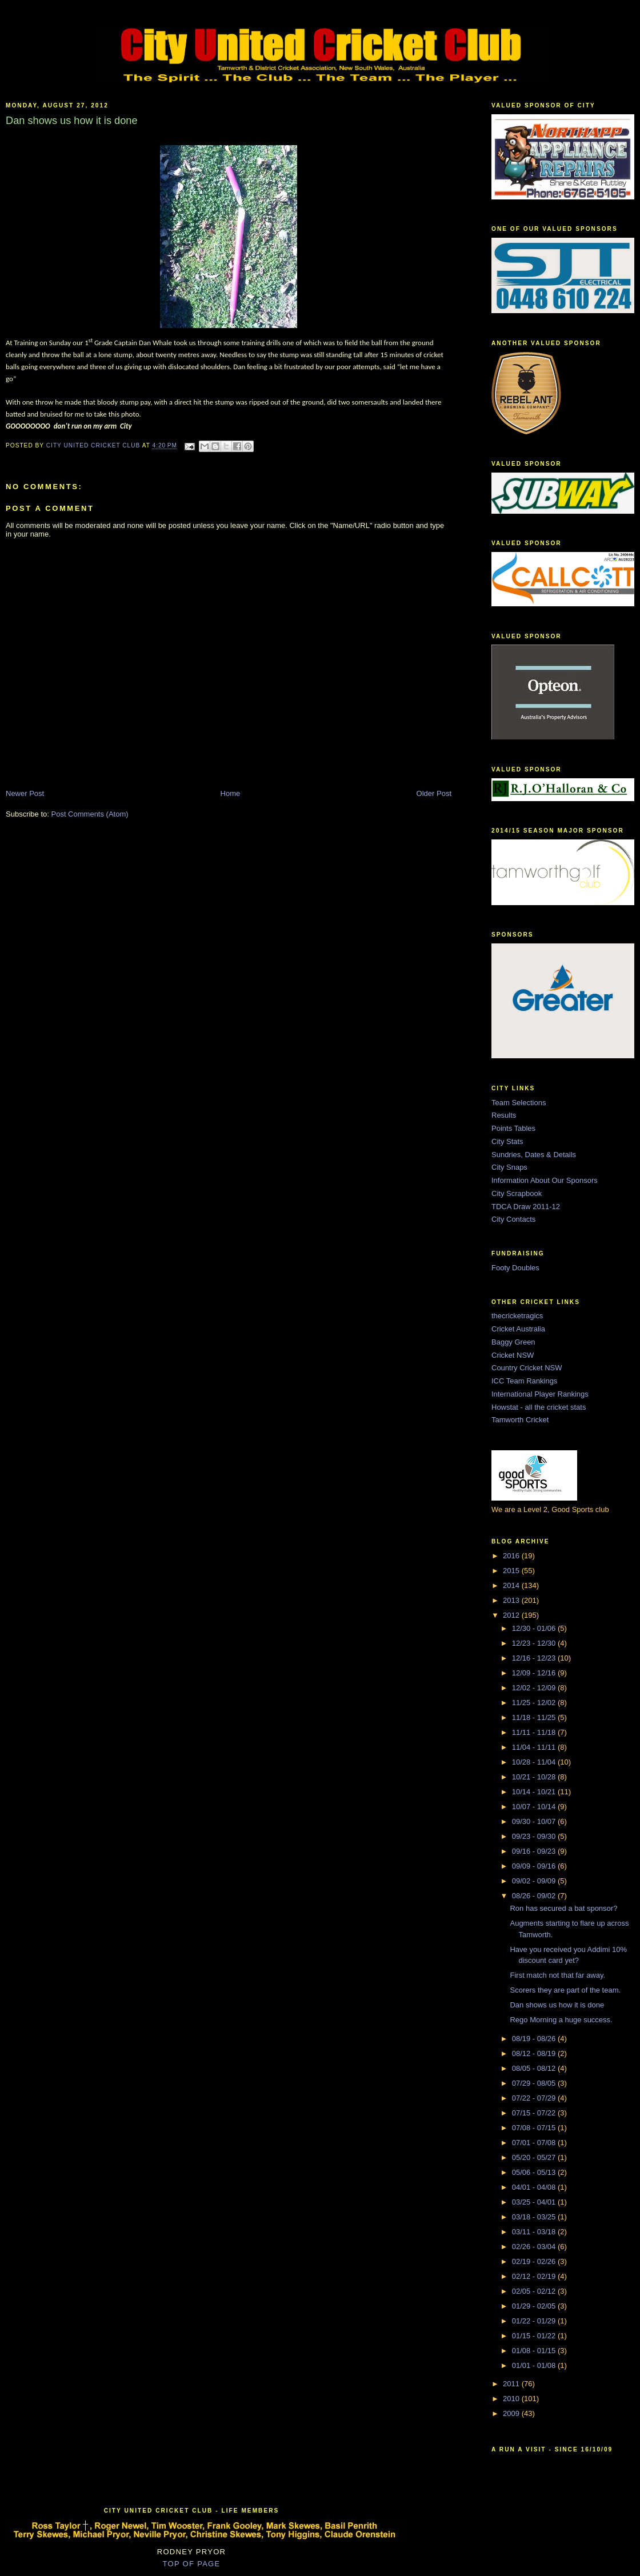 The width and height of the screenshot is (640, 2576). What do you see at coordinates (535, 2127) in the screenshot?
I see `07/08 - 07/15` at bounding box center [535, 2127].